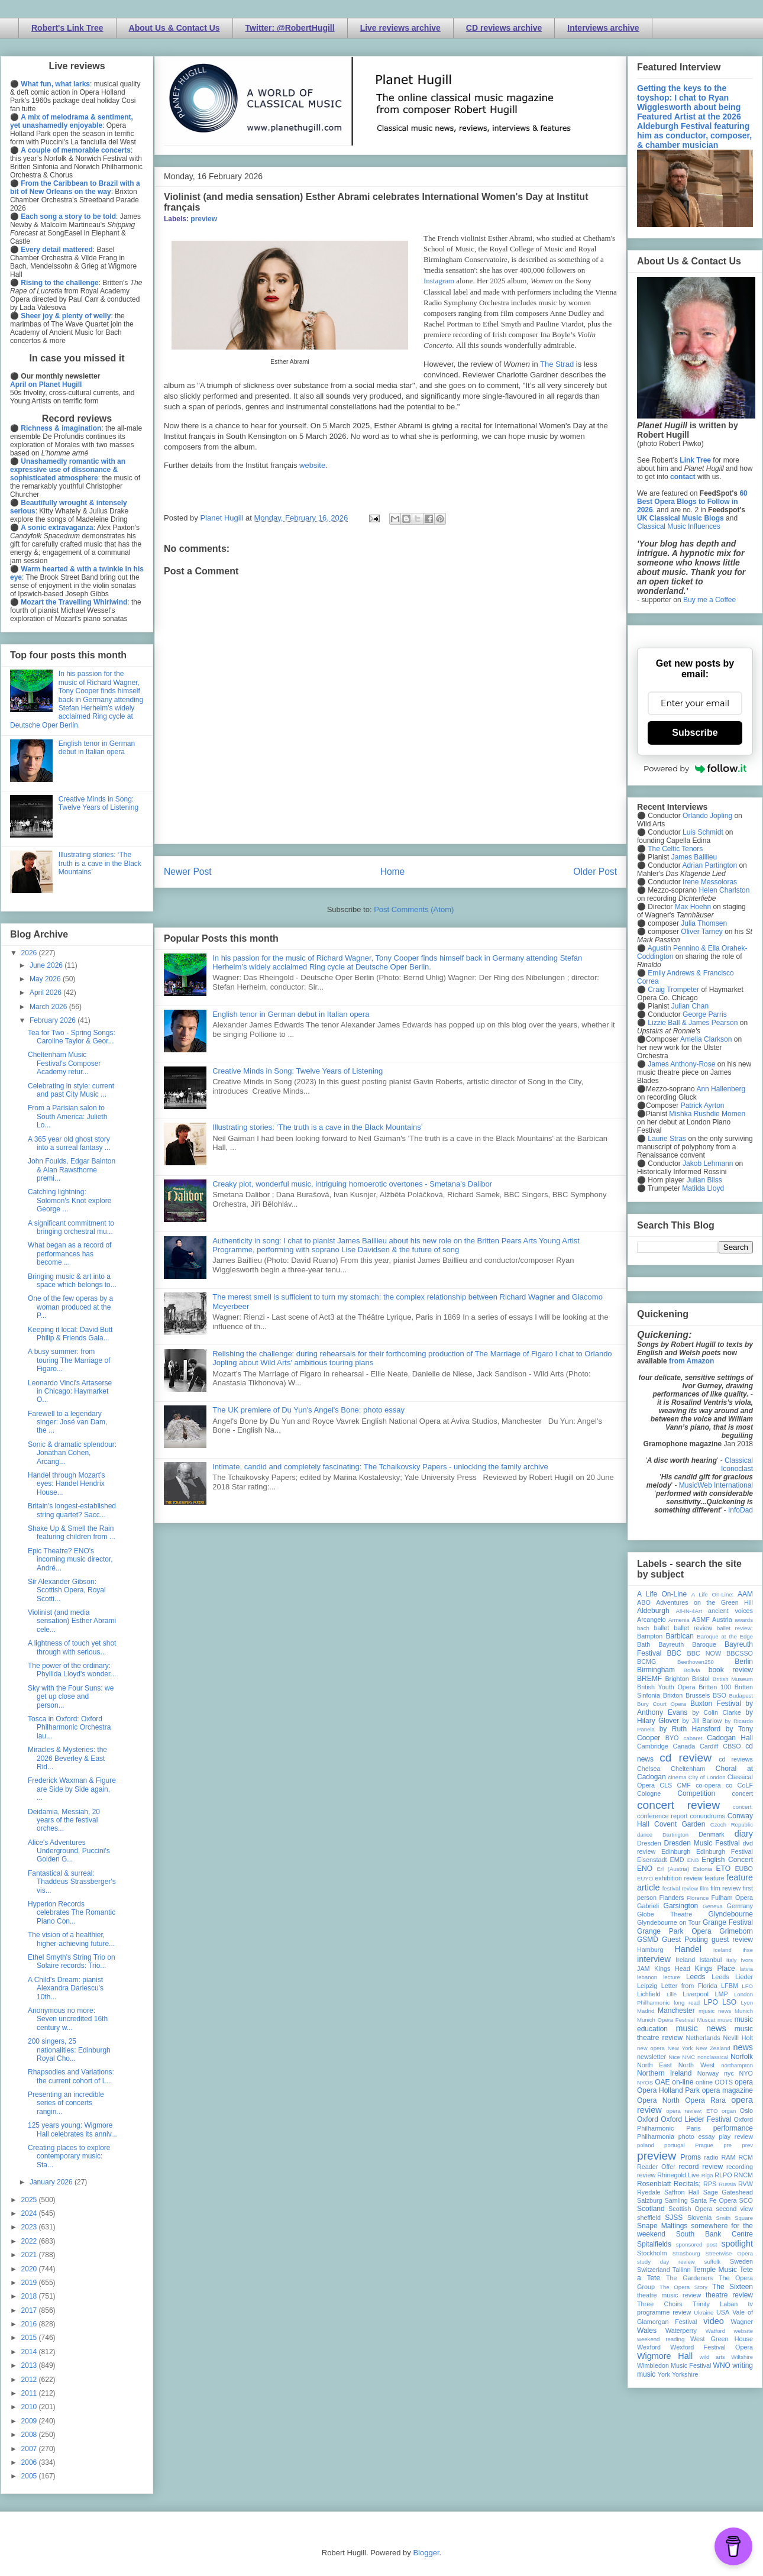 Image resolution: width=763 pixels, height=2576 pixels. What do you see at coordinates (742, 1793) in the screenshot?
I see `concert` at bounding box center [742, 1793].